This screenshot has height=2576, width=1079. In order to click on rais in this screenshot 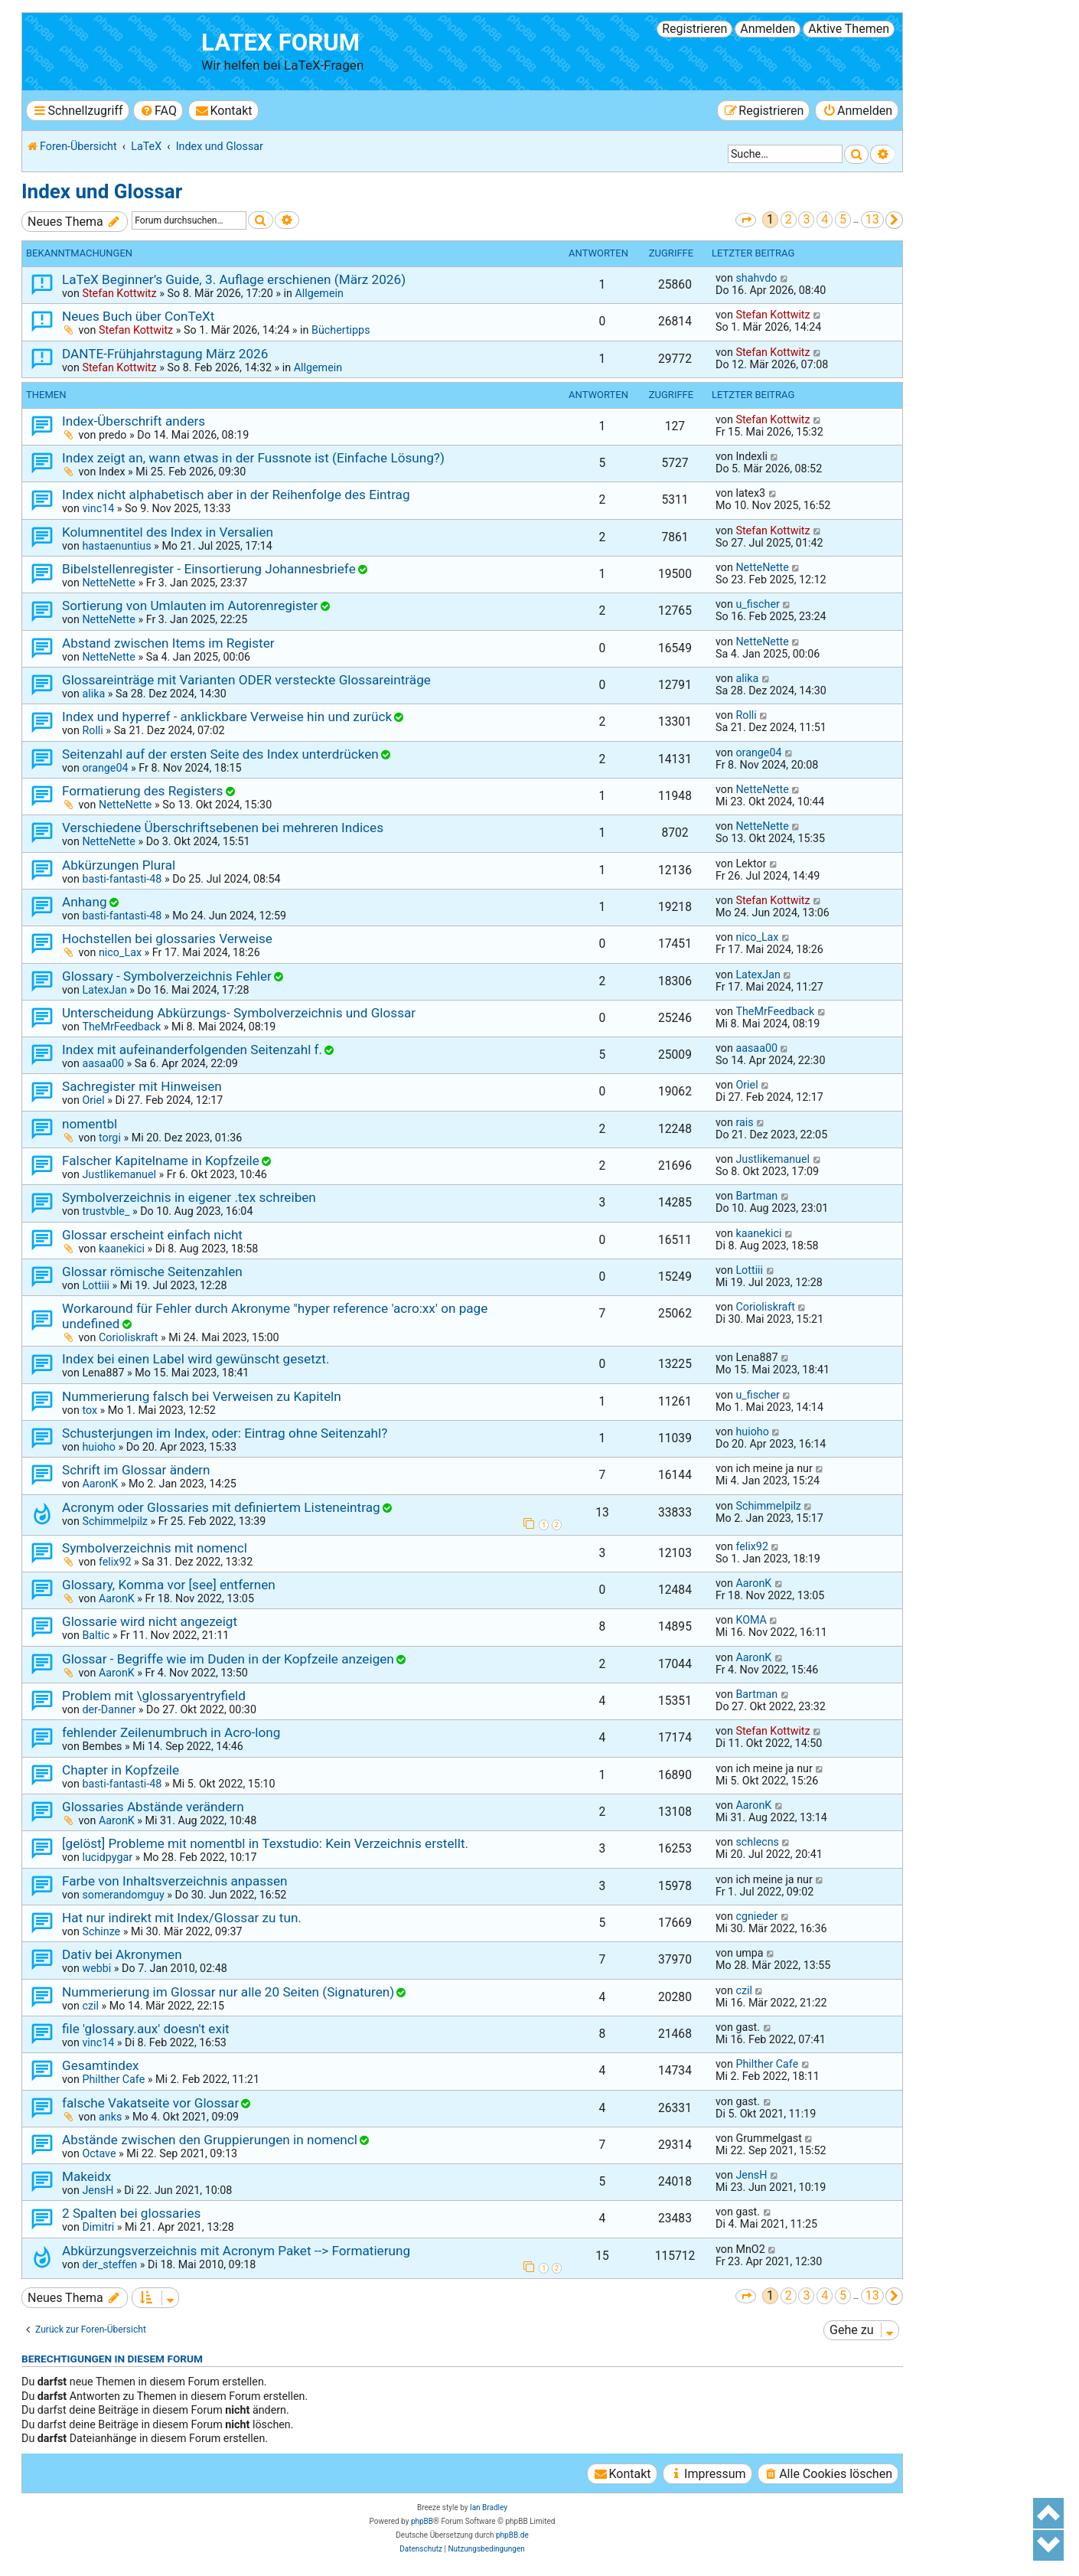, I will do `click(744, 1122)`.